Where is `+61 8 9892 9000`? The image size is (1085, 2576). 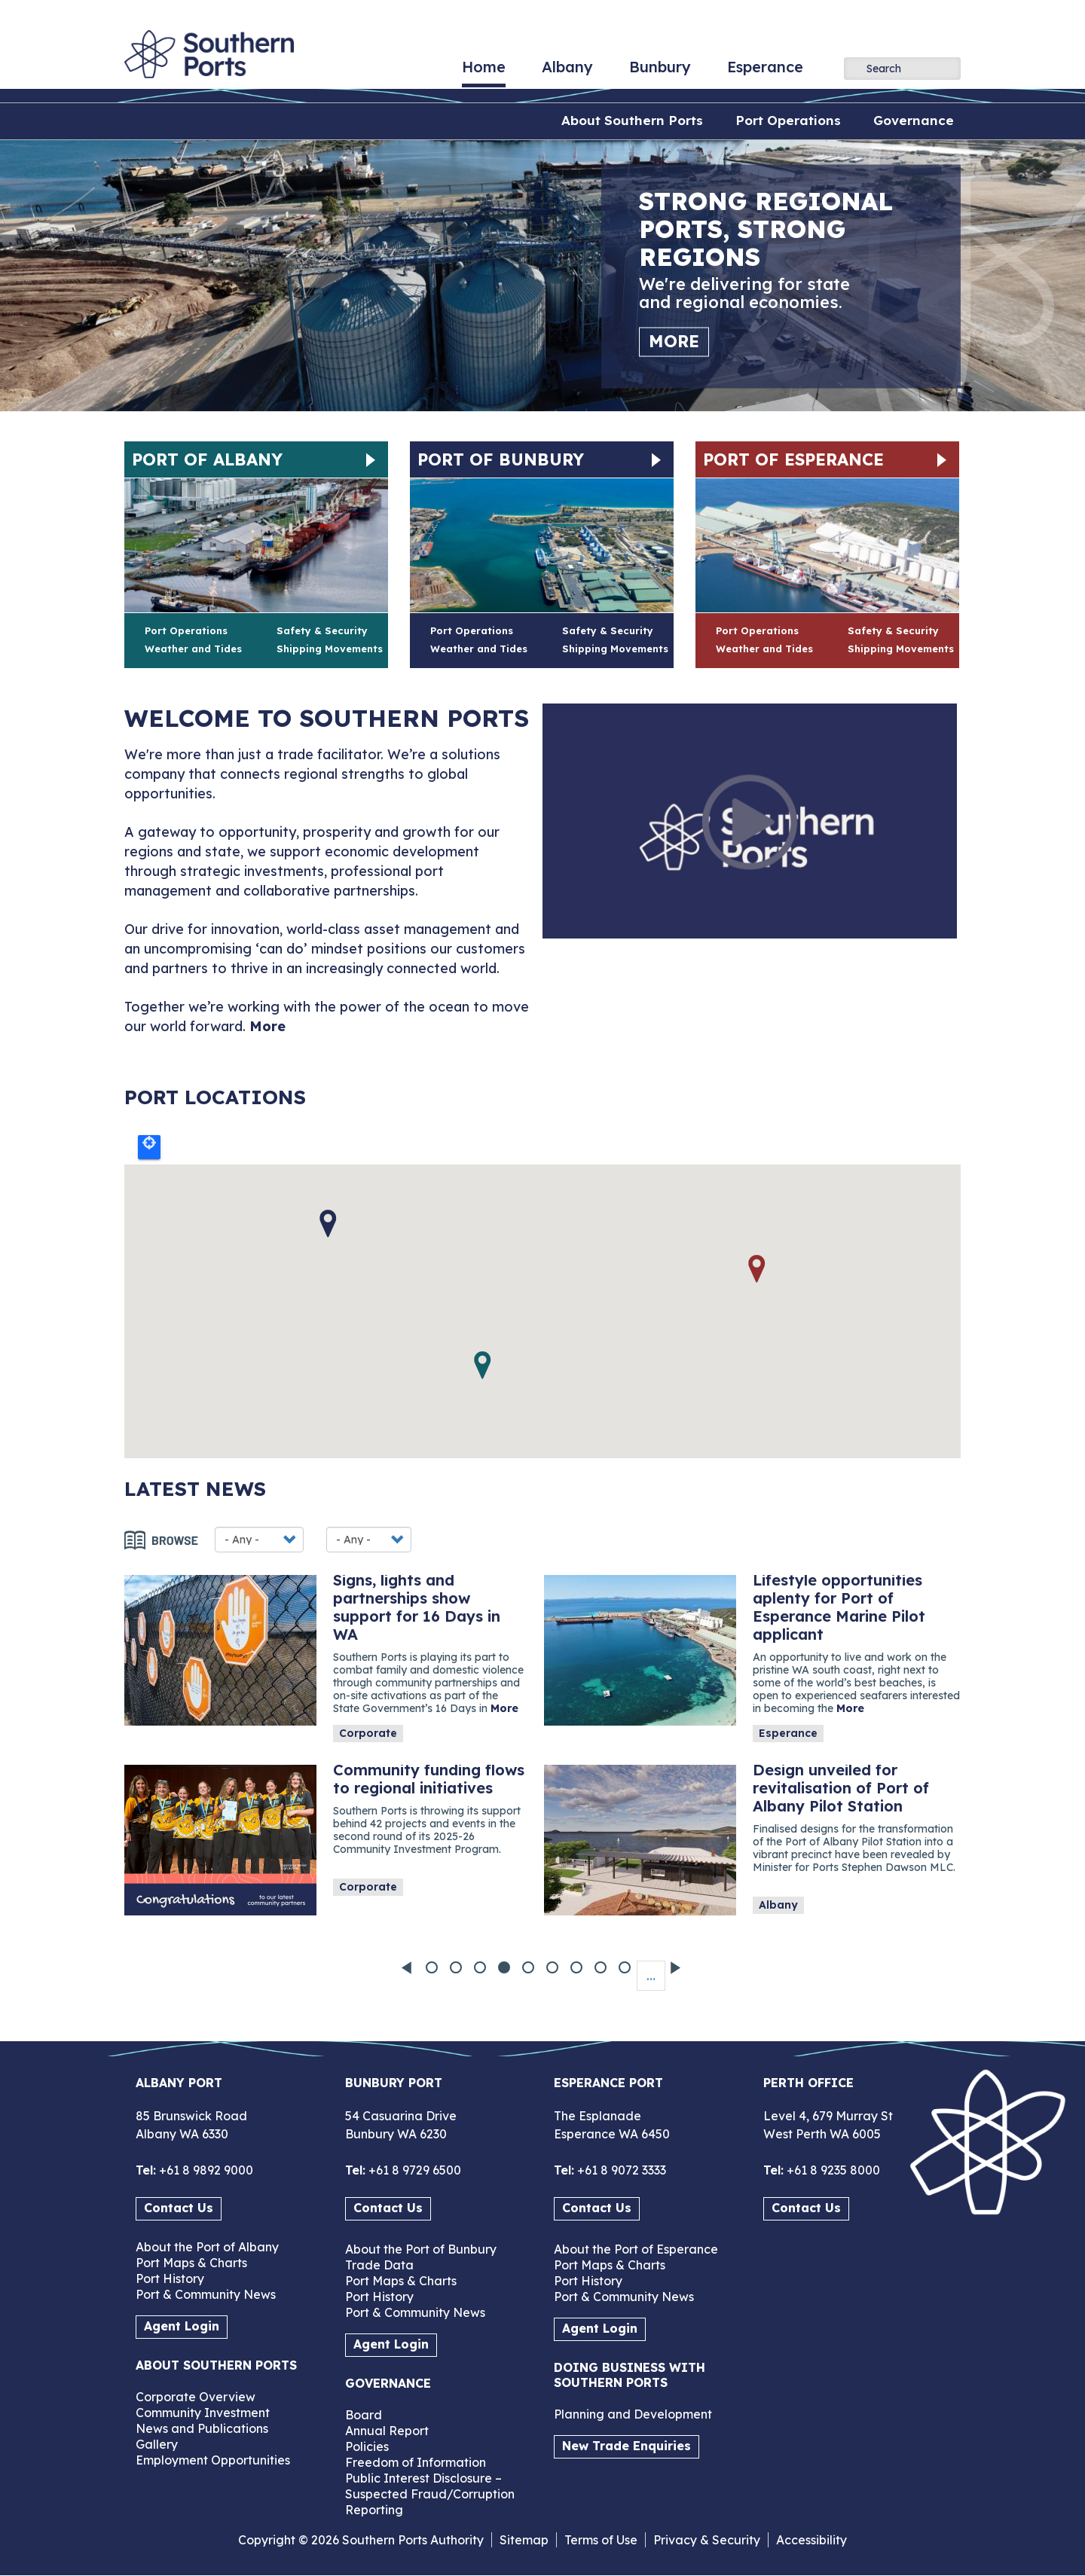
+61 8 9892 9000 is located at coordinates (204, 2170).